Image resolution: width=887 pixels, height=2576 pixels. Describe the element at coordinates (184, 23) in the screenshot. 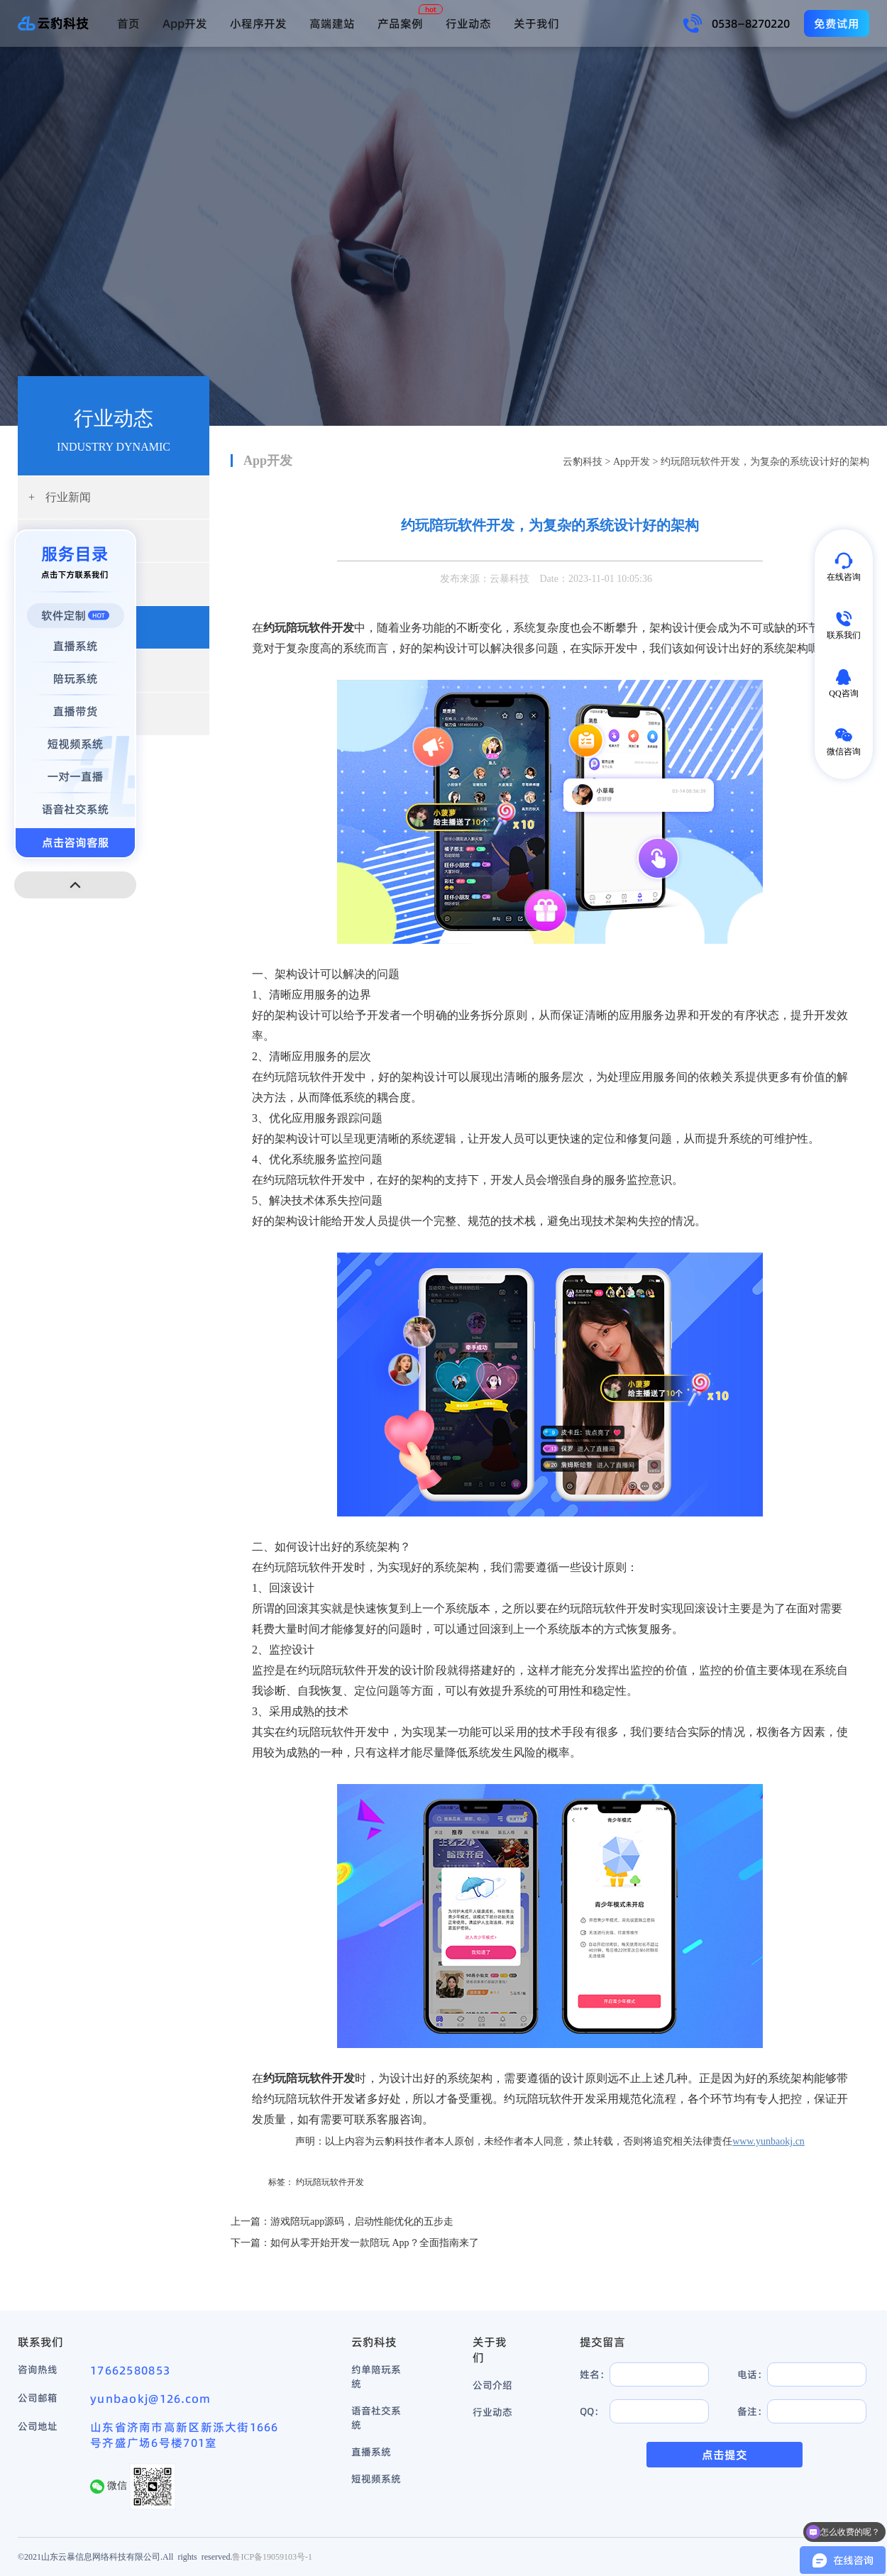

I see `App开发` at that location.